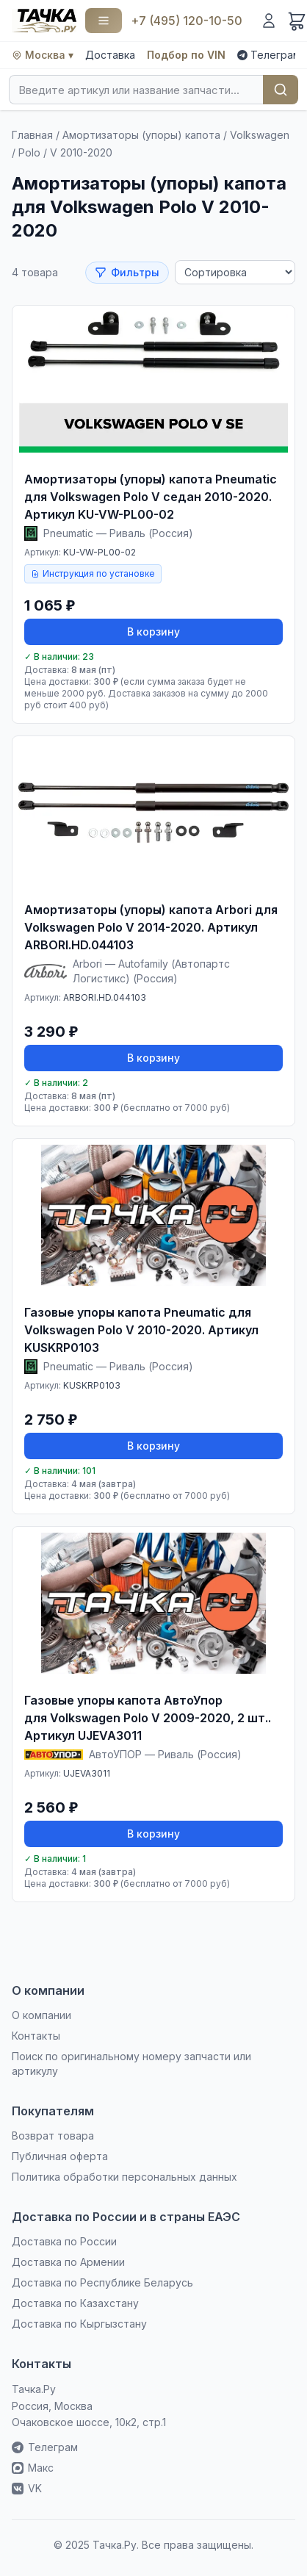 Image resolution: width=307 pixels, height=2576 pixels. I want to click on Доставка по Казахстану, so click(75, 2303).